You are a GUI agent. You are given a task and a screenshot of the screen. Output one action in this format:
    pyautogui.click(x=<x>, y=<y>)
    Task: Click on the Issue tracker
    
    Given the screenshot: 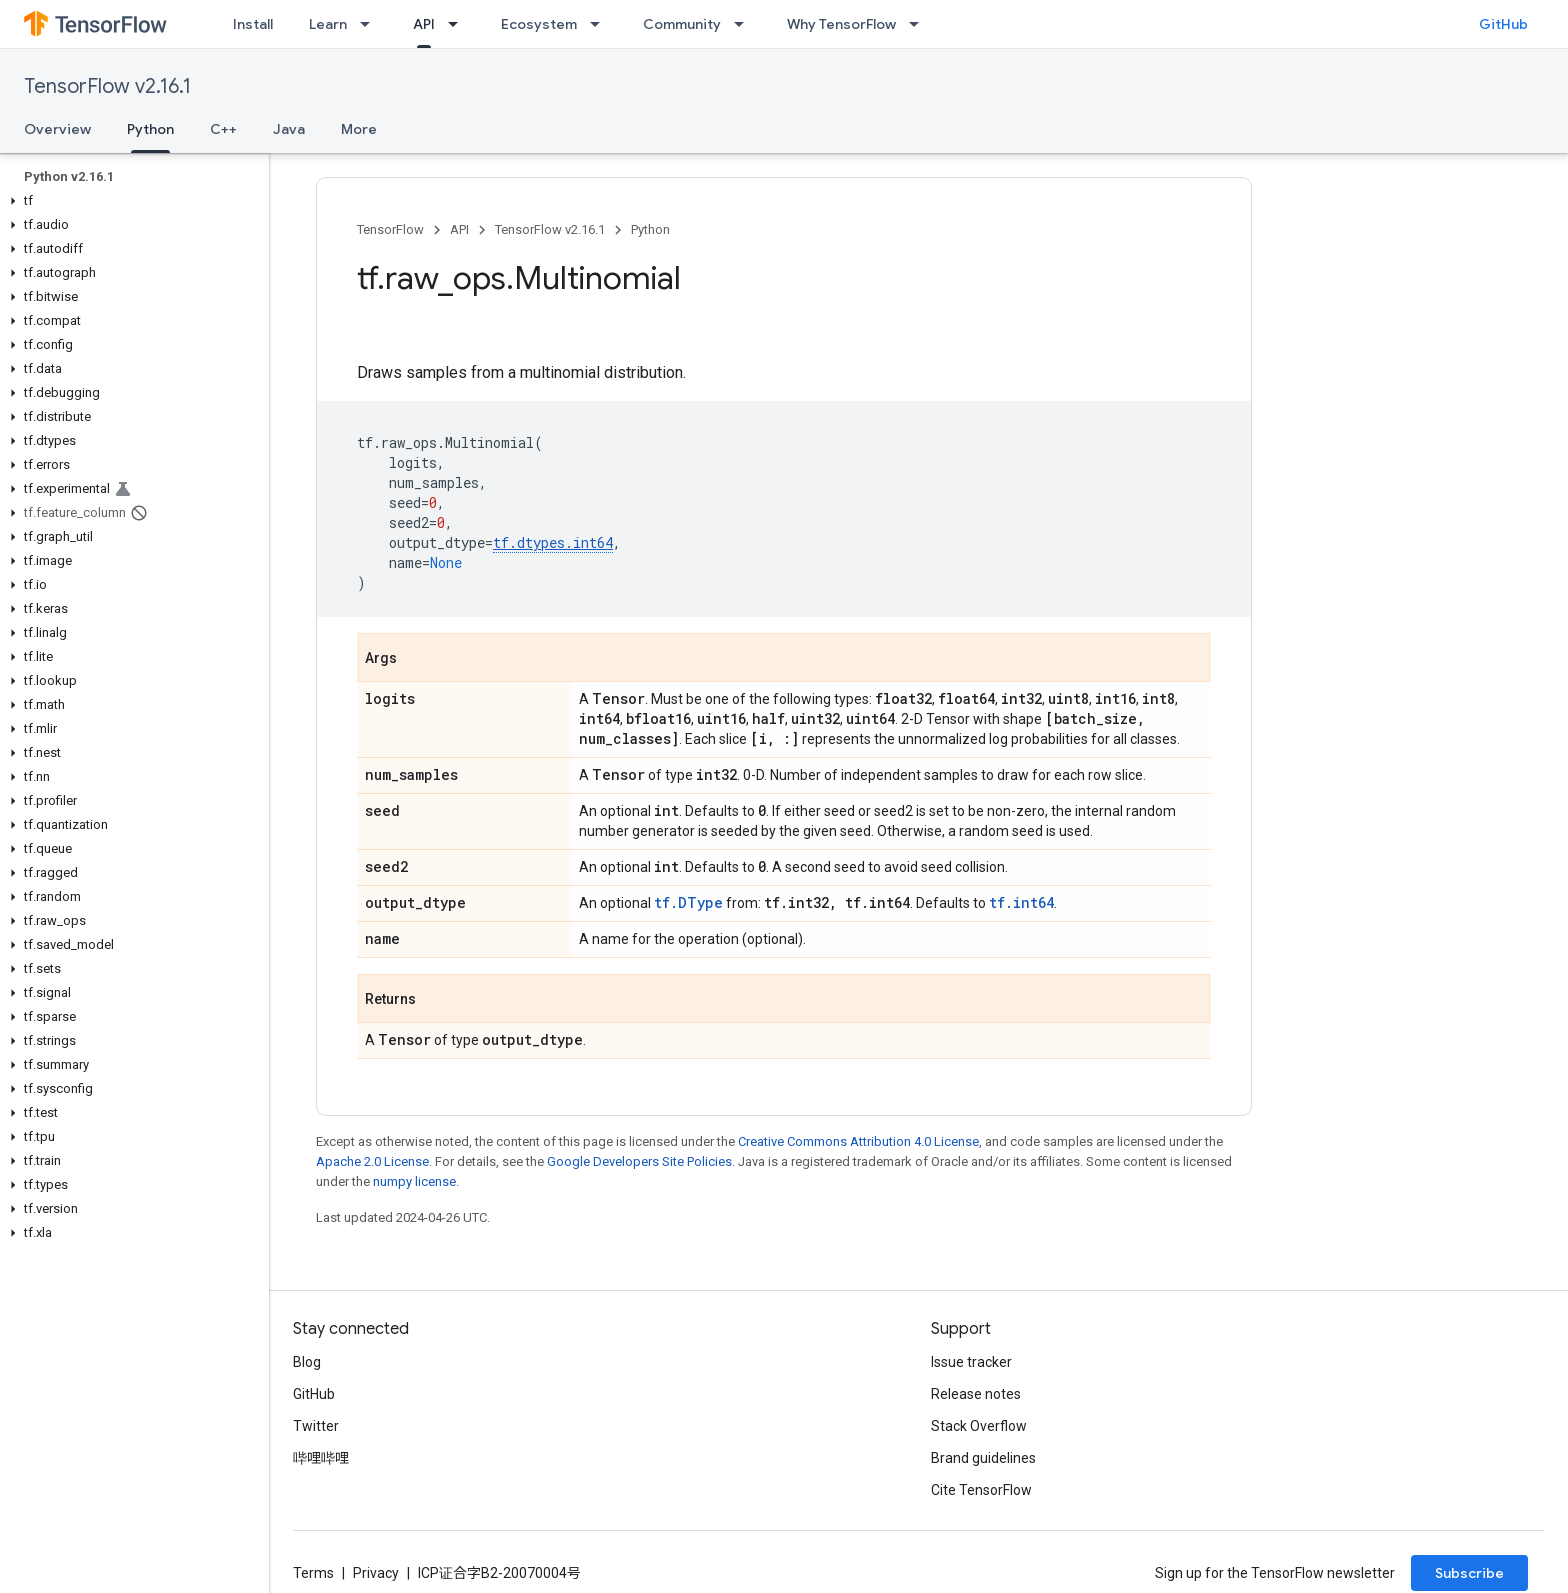 What is the action you would take?
    pyautogui.click(x=971, y=1362)
    